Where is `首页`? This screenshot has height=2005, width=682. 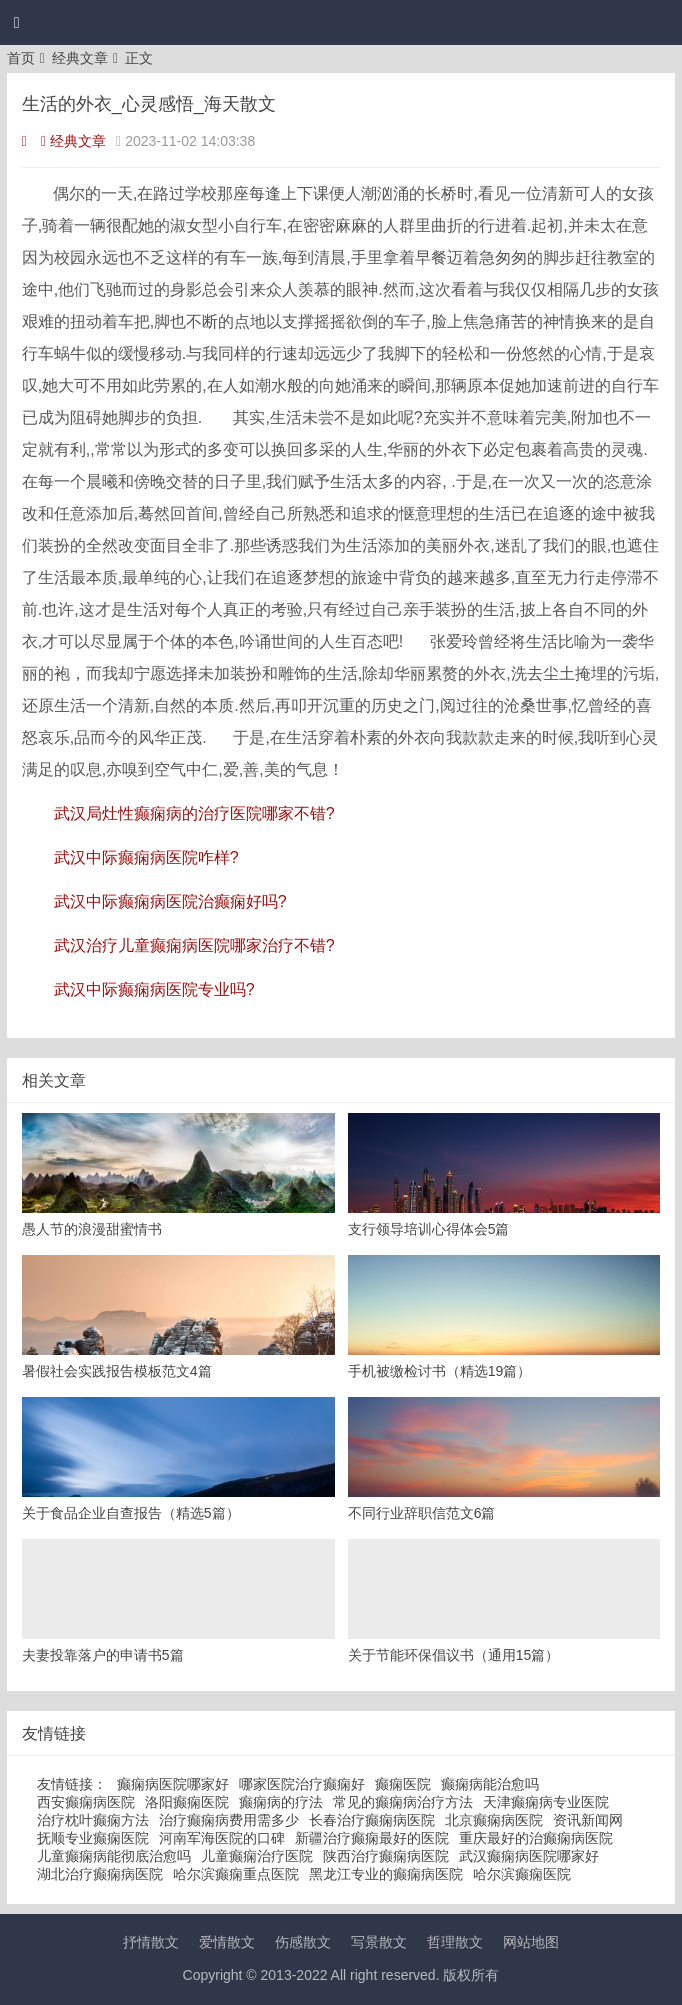 首页 is located at coordinates (21, 58).